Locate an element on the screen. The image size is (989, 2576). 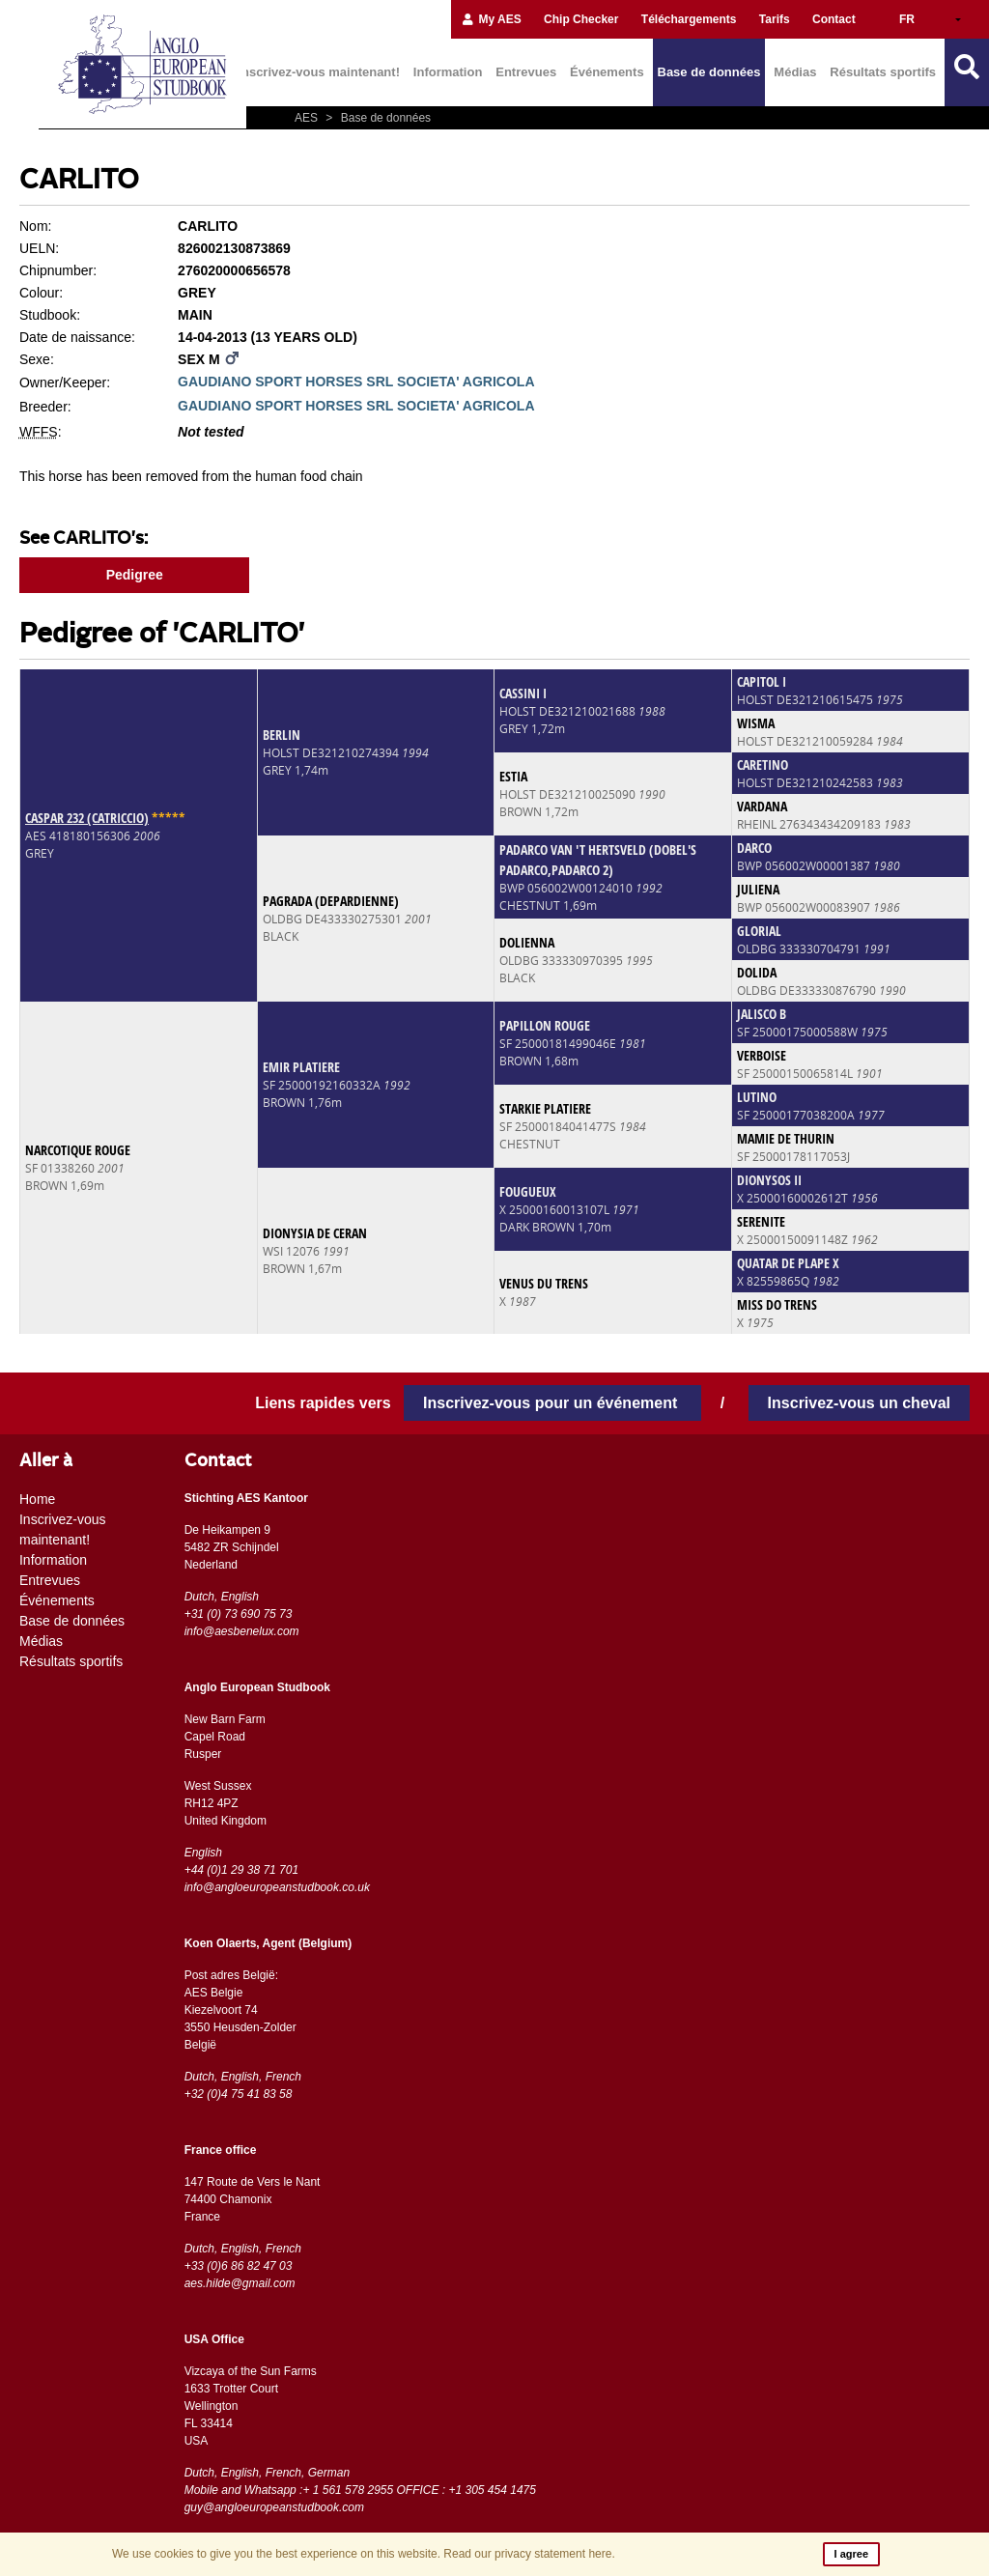
Base de données is located at coordinates (709, 72).